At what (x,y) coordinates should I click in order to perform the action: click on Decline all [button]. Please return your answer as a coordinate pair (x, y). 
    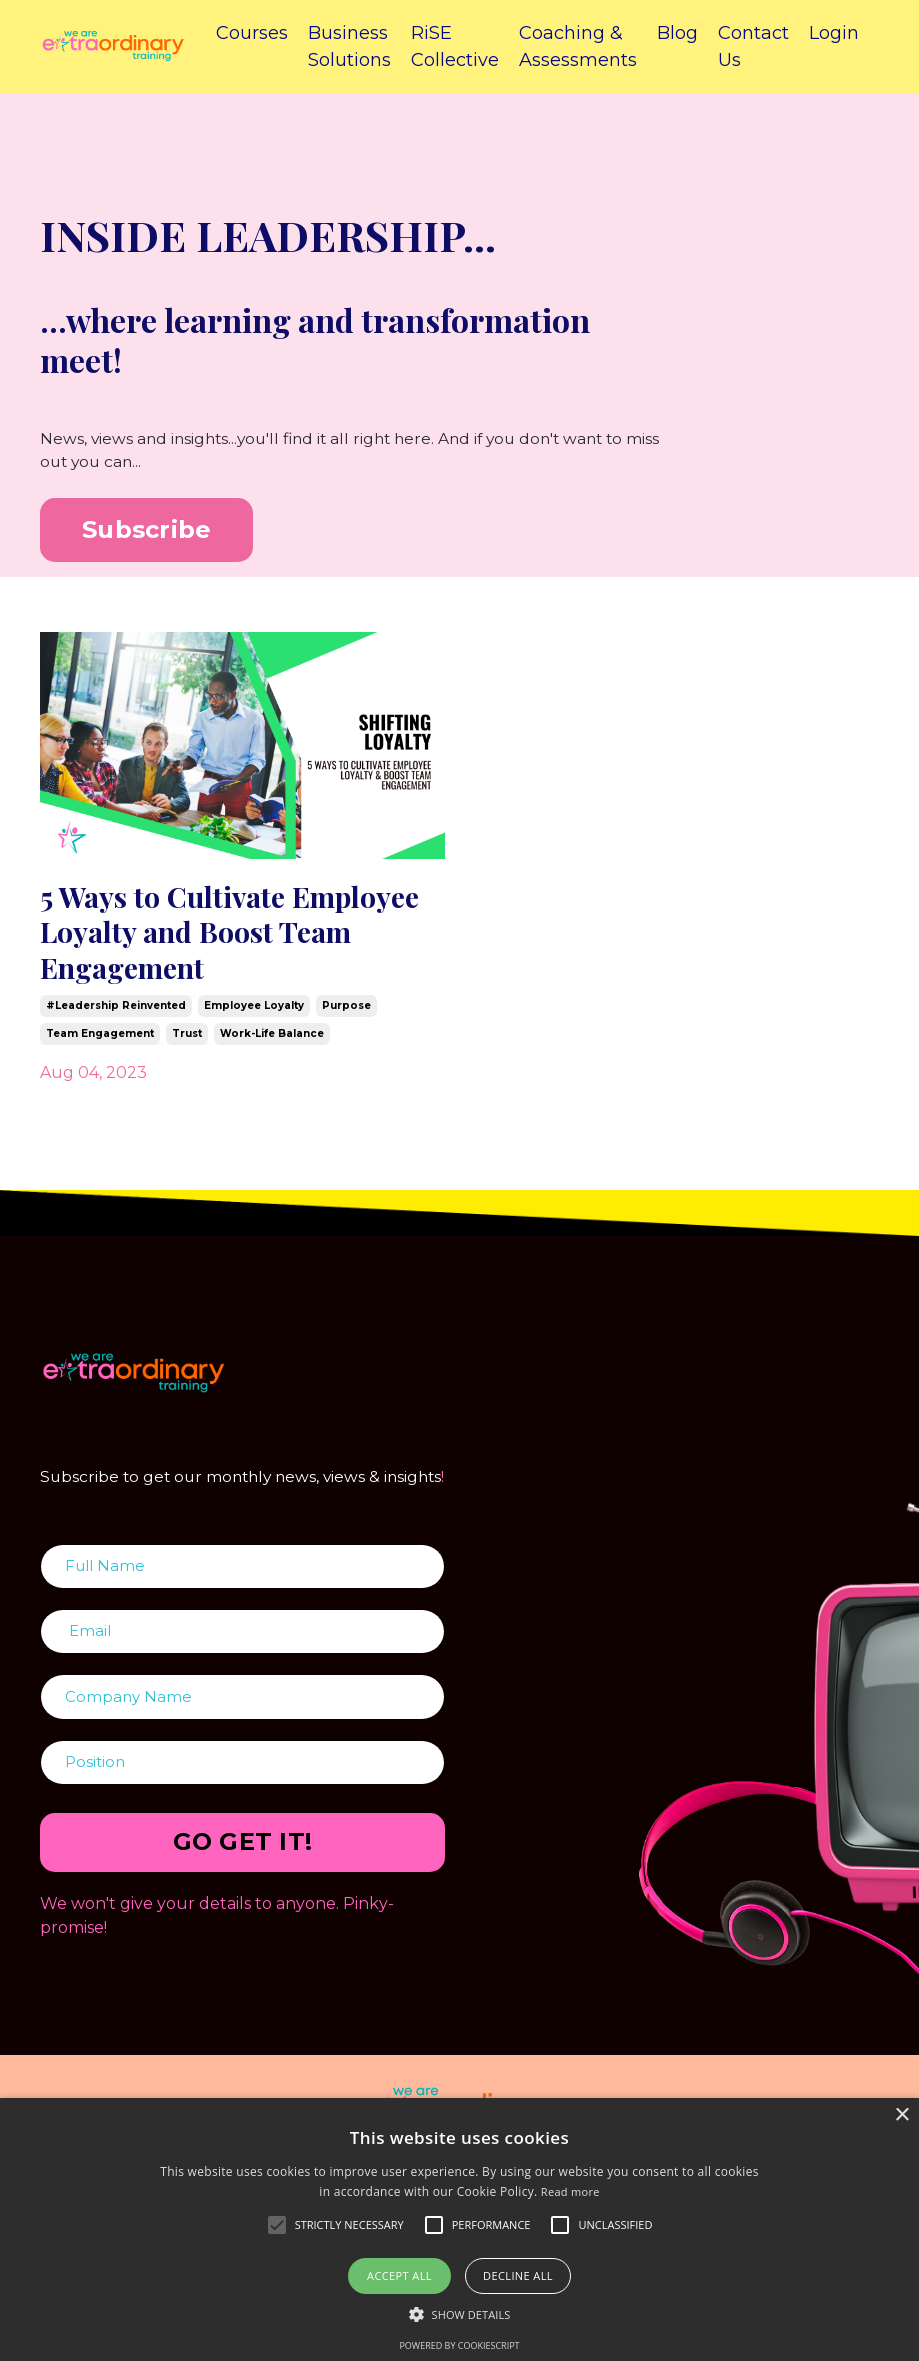
    Looking at the image, I should click on (518, 2275).